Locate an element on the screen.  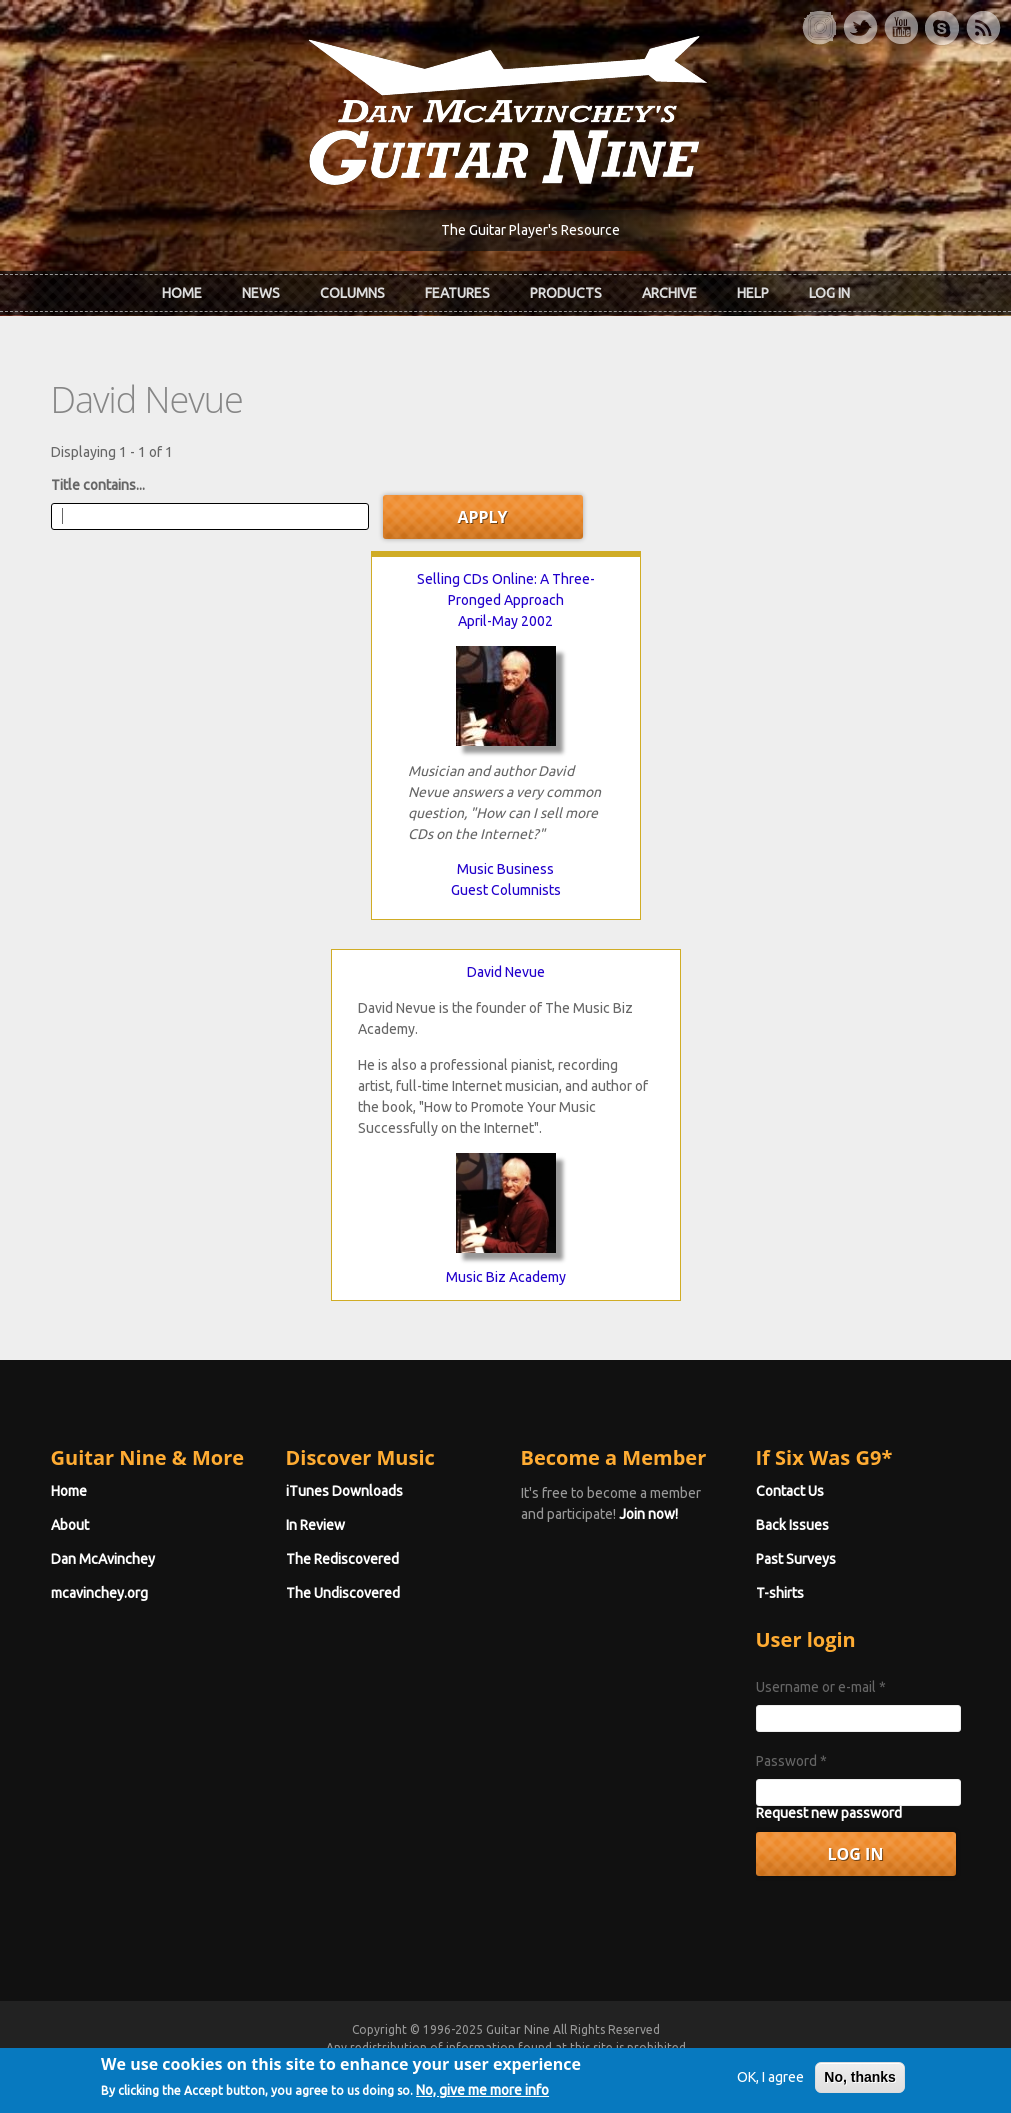
T-shirts is located at coordinates (780, 1593).